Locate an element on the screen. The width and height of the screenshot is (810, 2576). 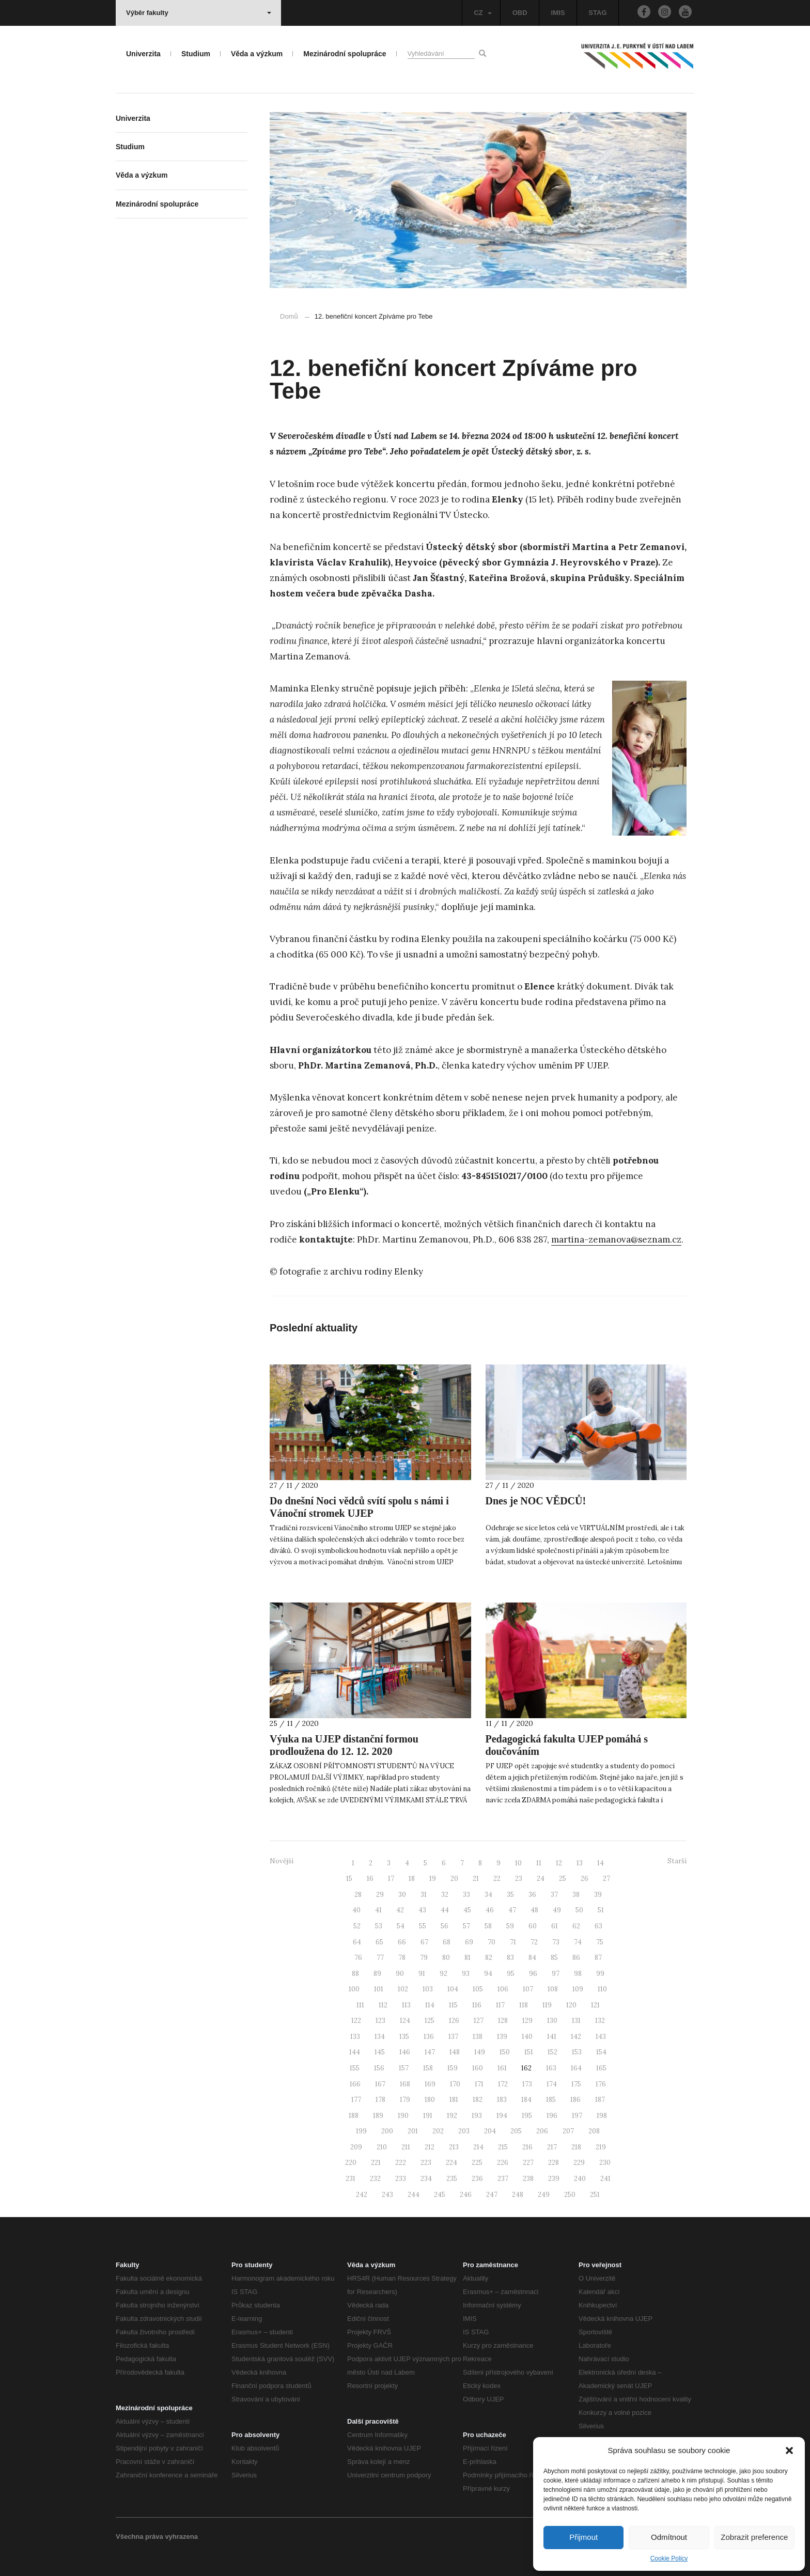
56 is located at coordinates (444, 1926).